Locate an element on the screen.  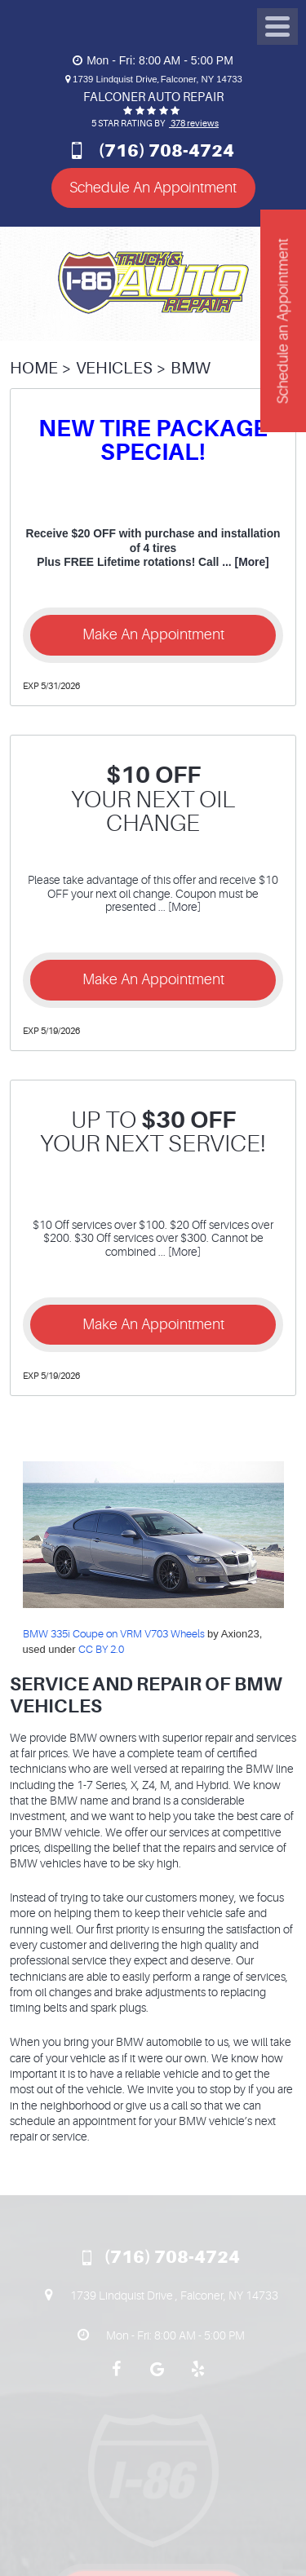
Home is located at coordinates (34, 368).